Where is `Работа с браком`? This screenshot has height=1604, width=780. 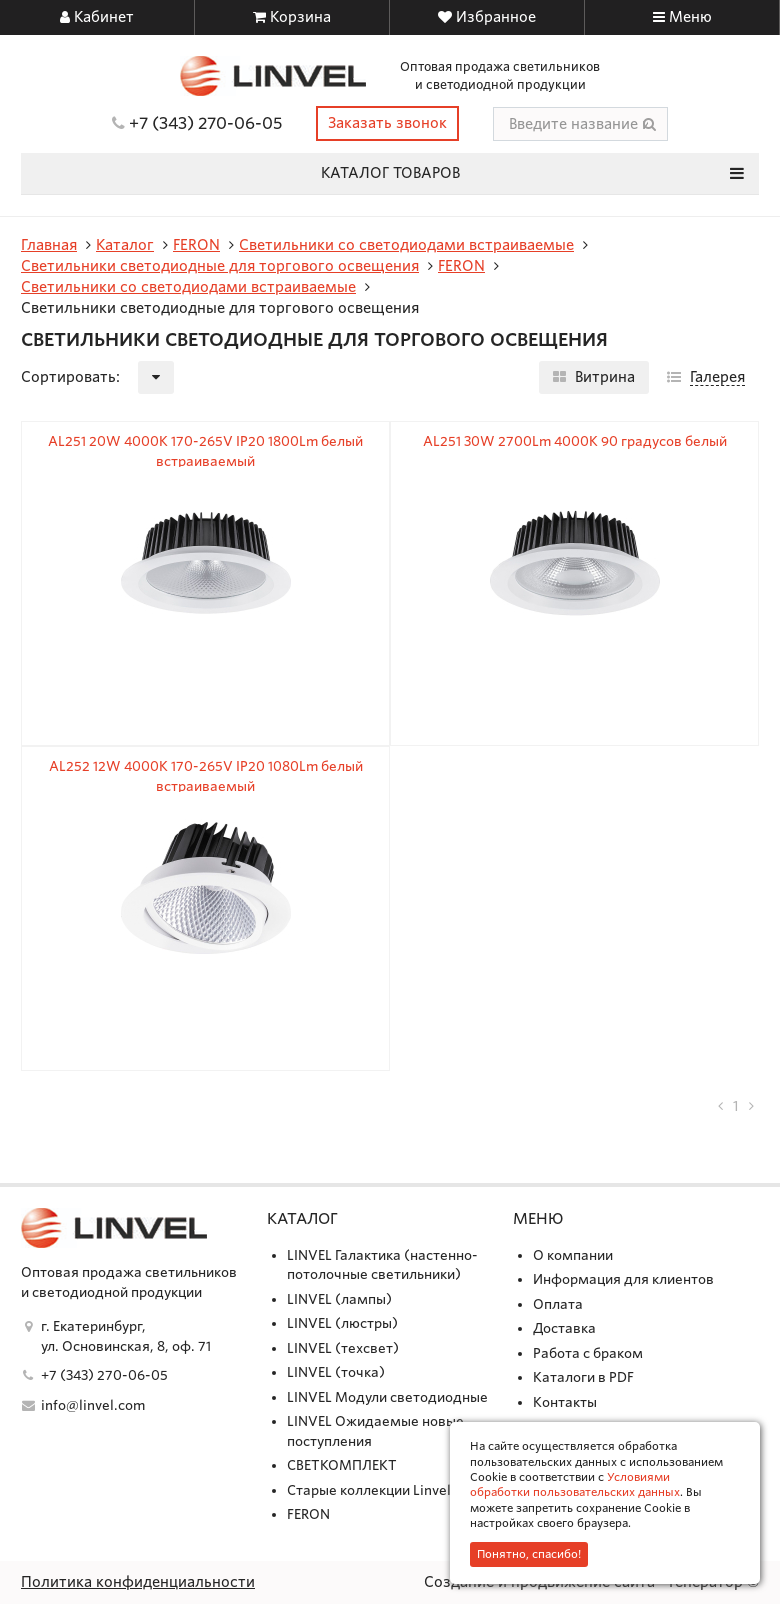 Работа с браком is located at coordinates (588, 1353).